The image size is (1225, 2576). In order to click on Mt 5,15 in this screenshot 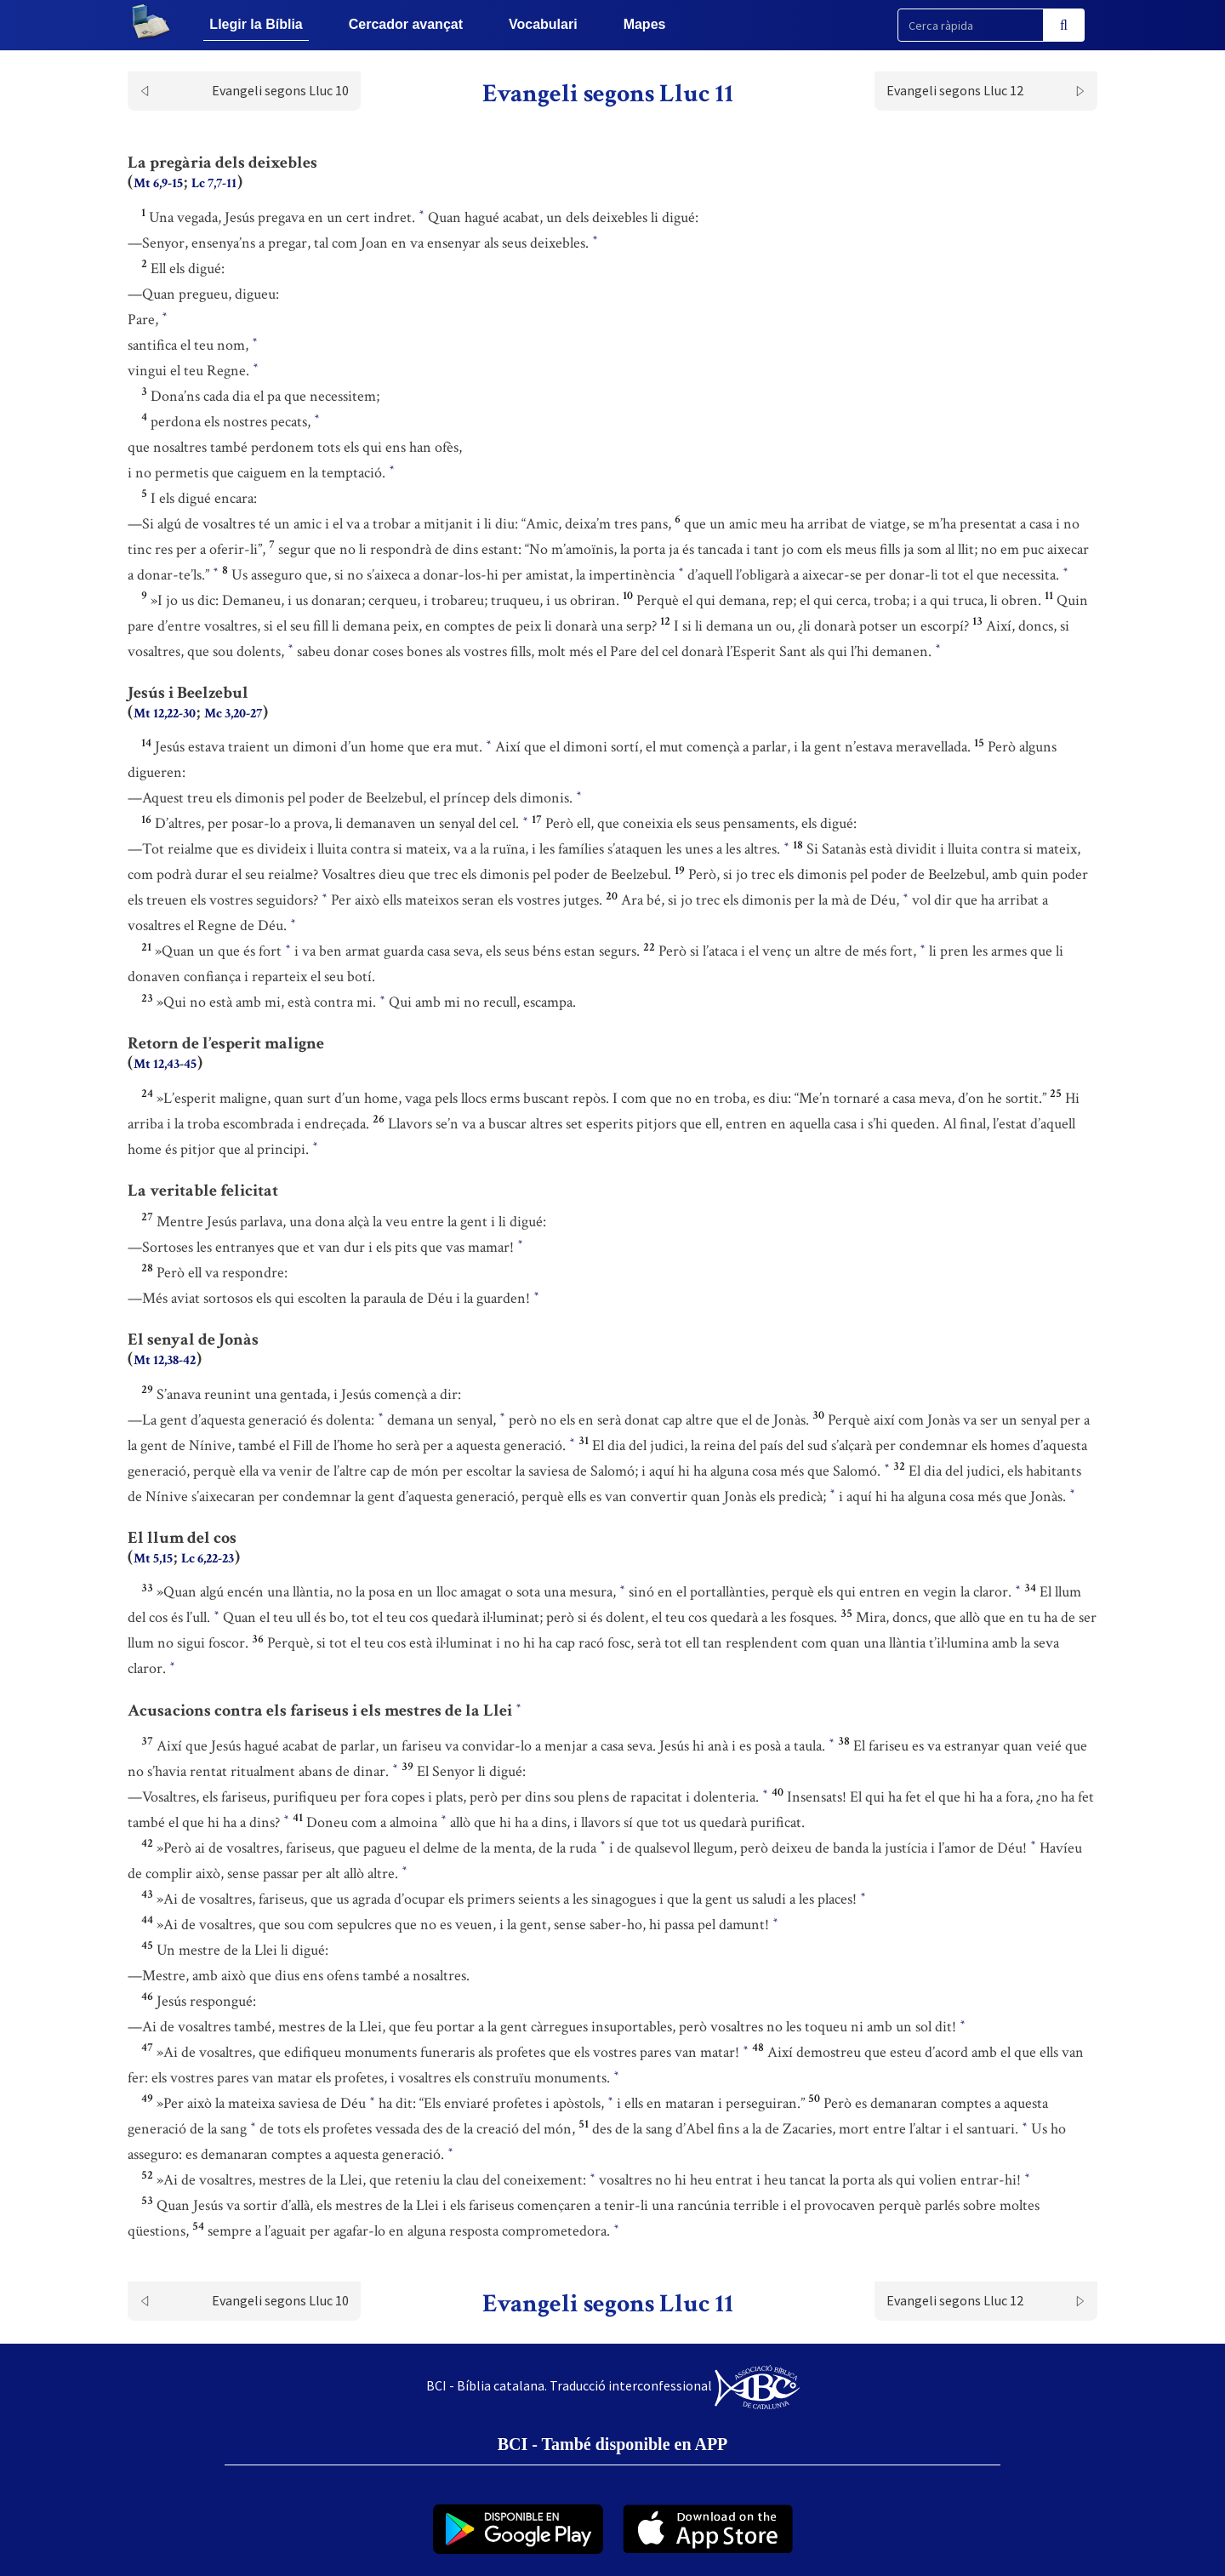, I will do `click(153, 1559)`.